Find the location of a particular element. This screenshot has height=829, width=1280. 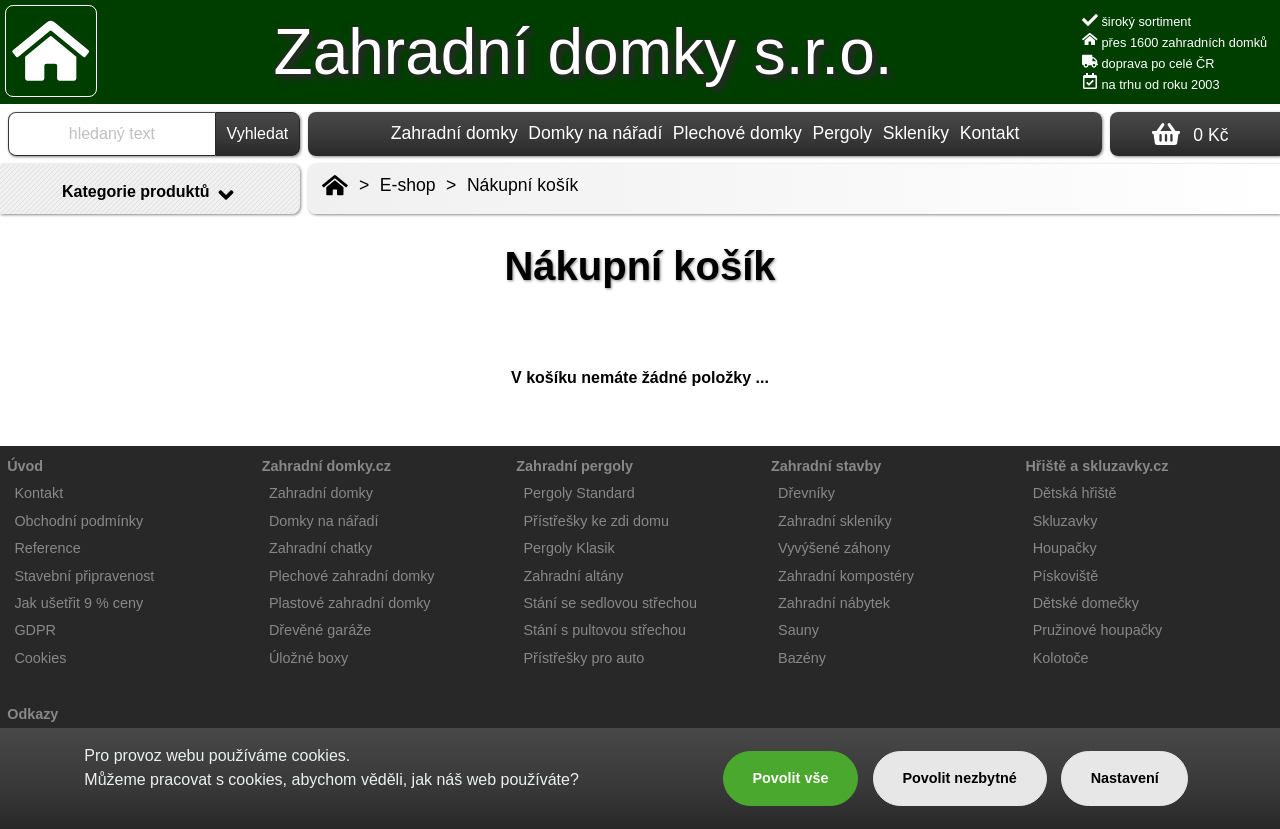

Skleníky is located at coordinates (916, 133).